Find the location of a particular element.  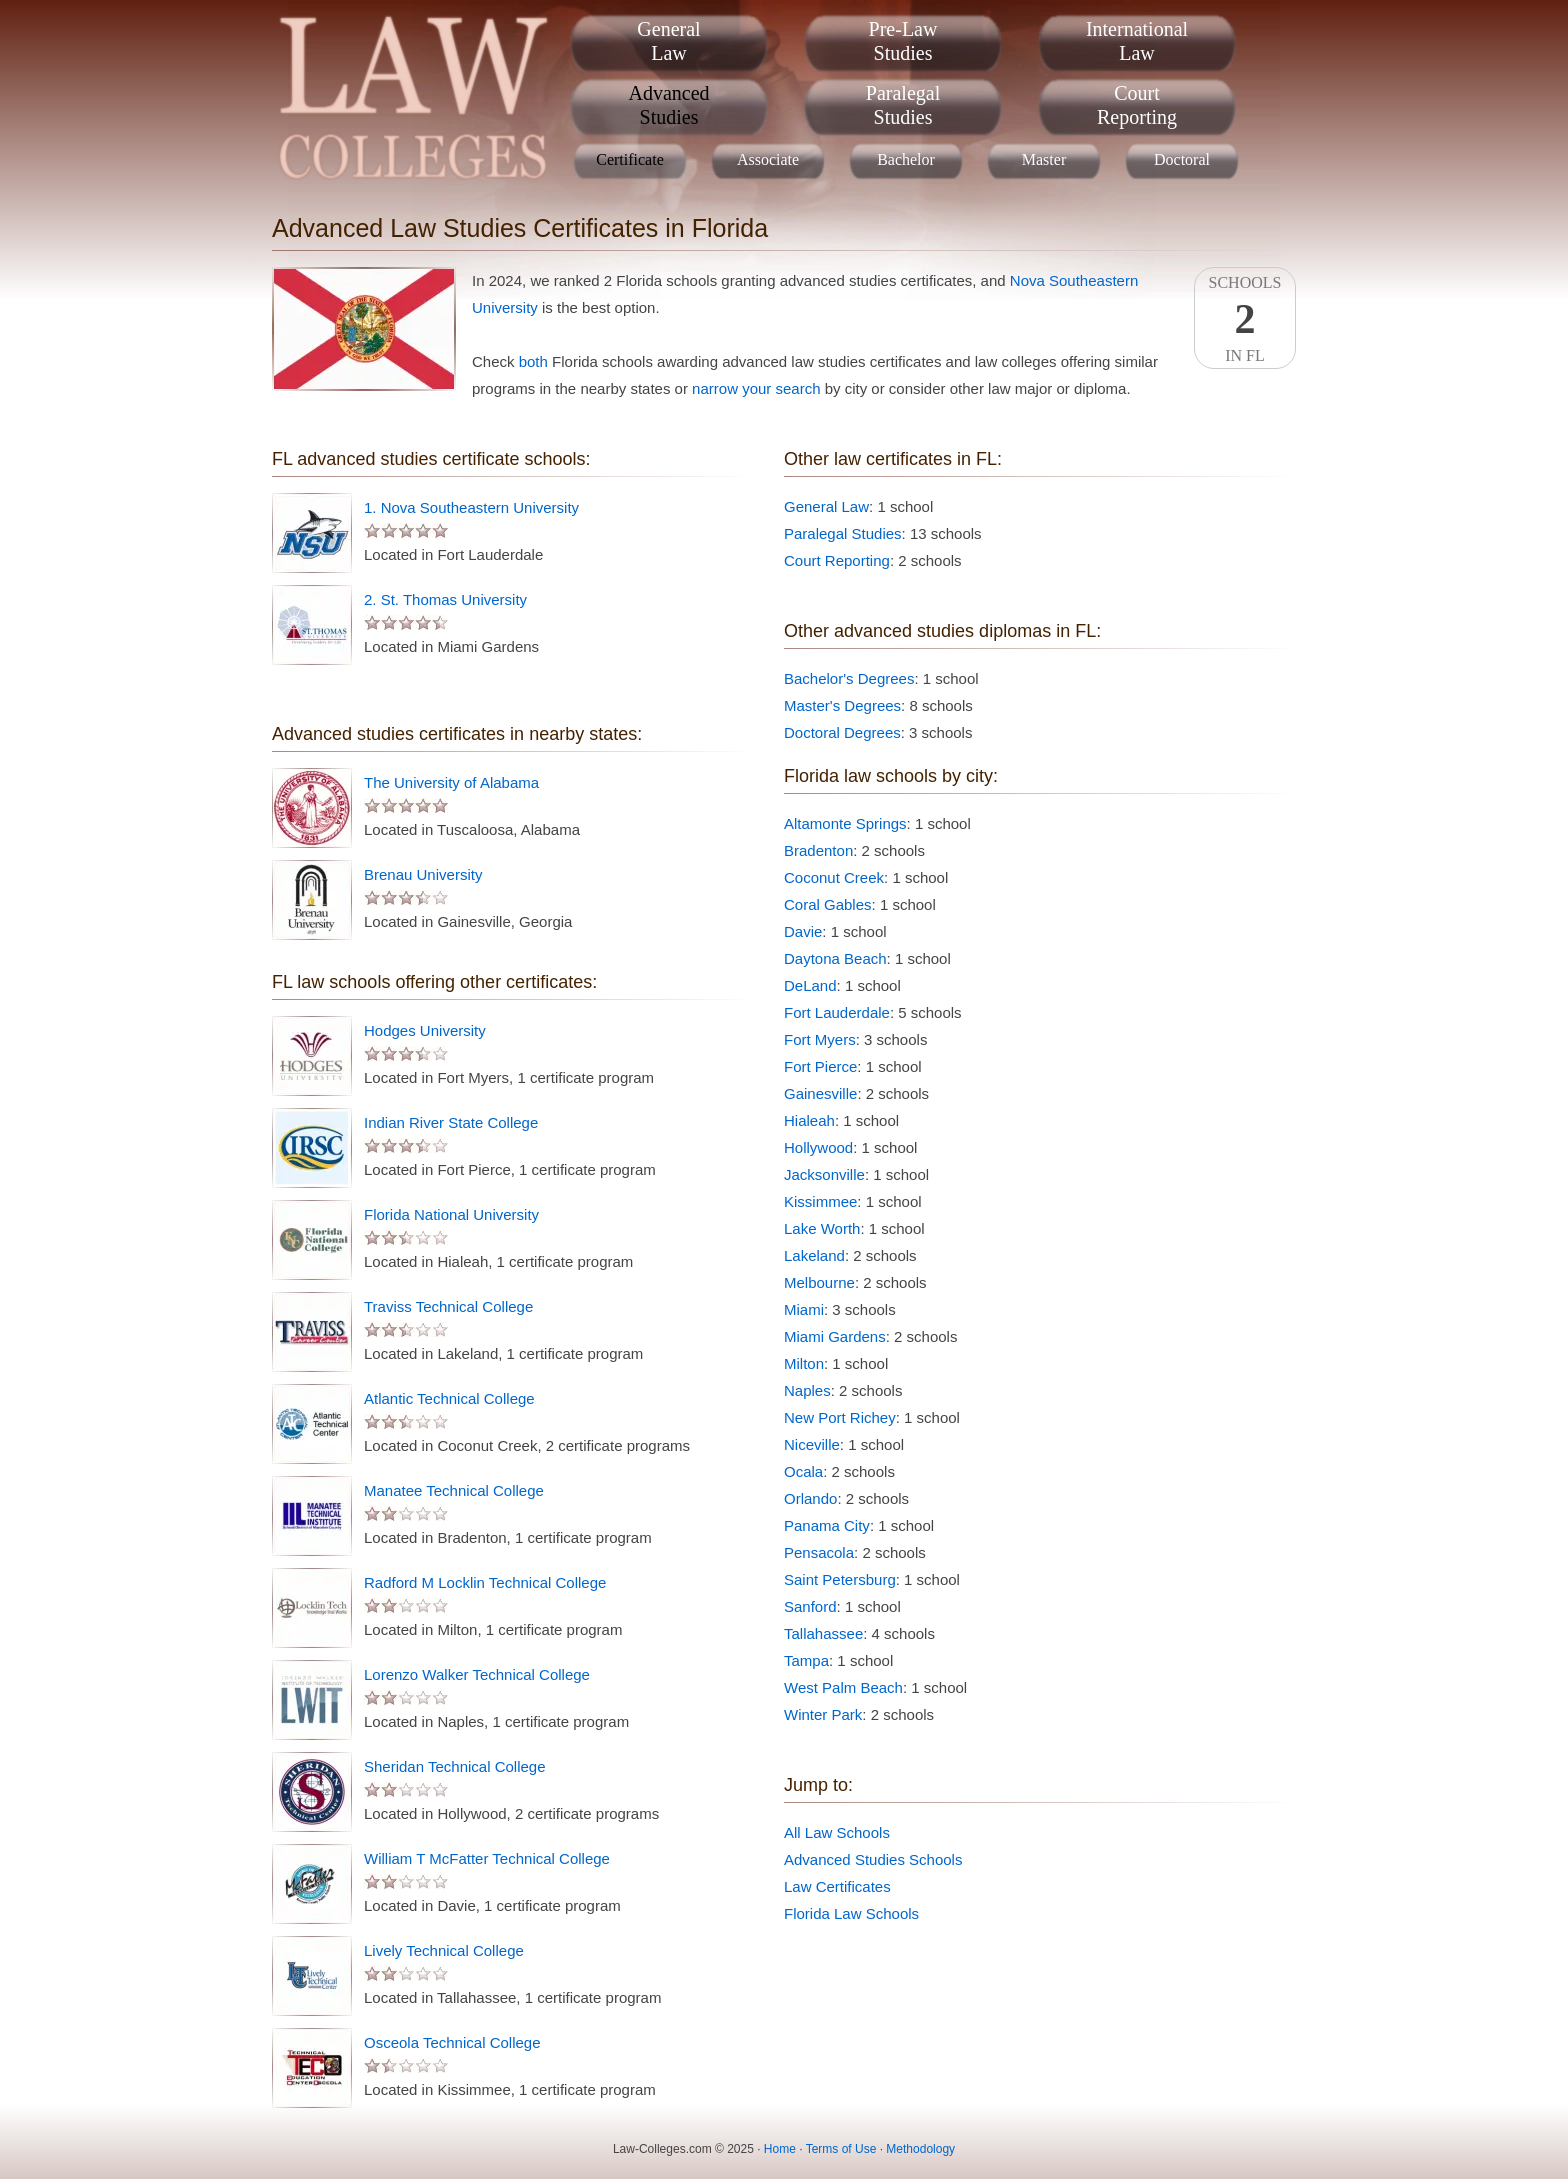

Doctoral is located at coordinates (1182, 159).